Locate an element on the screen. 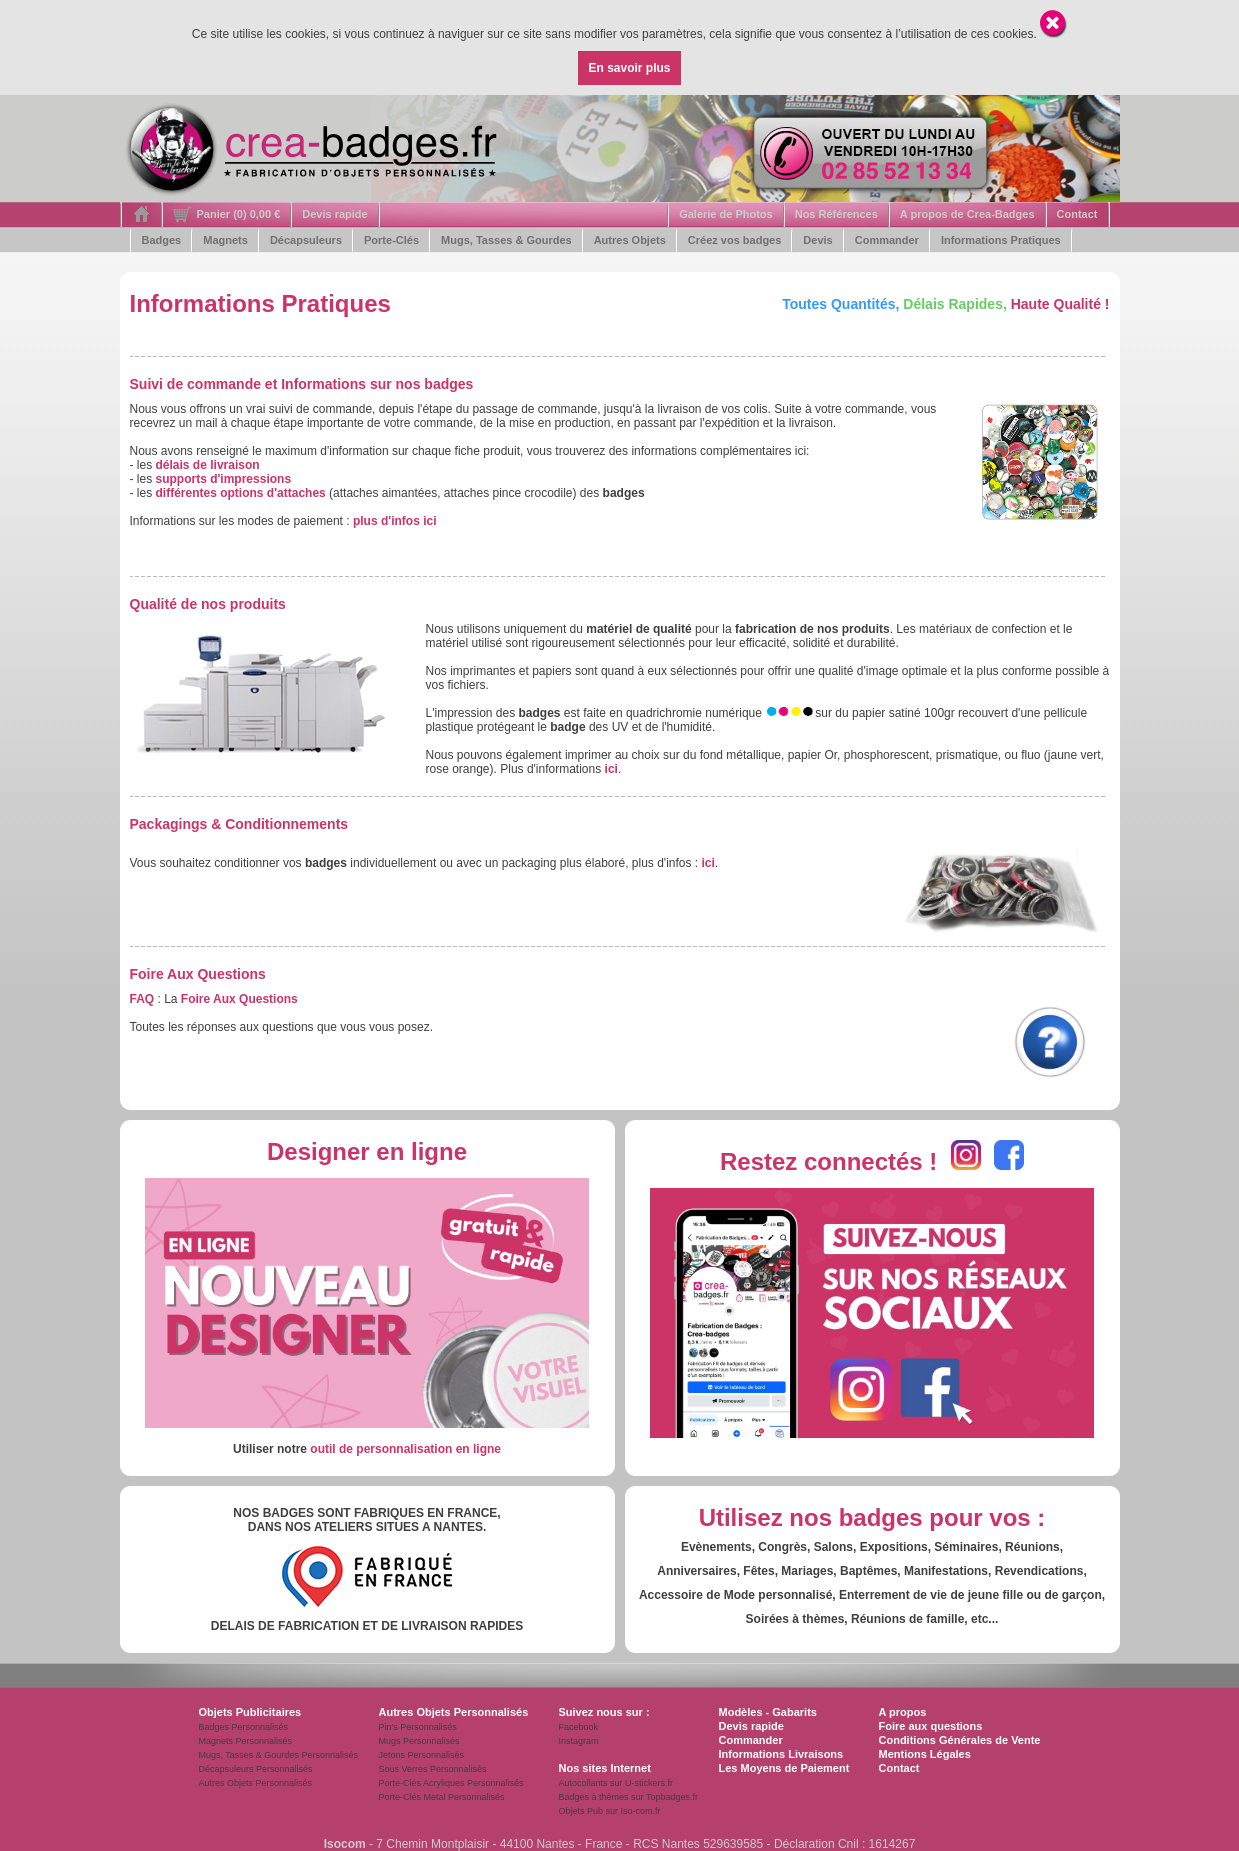 The height and width of the screenshot is (1851, 1239). En savoir plus is located at coordinates (629, 68).